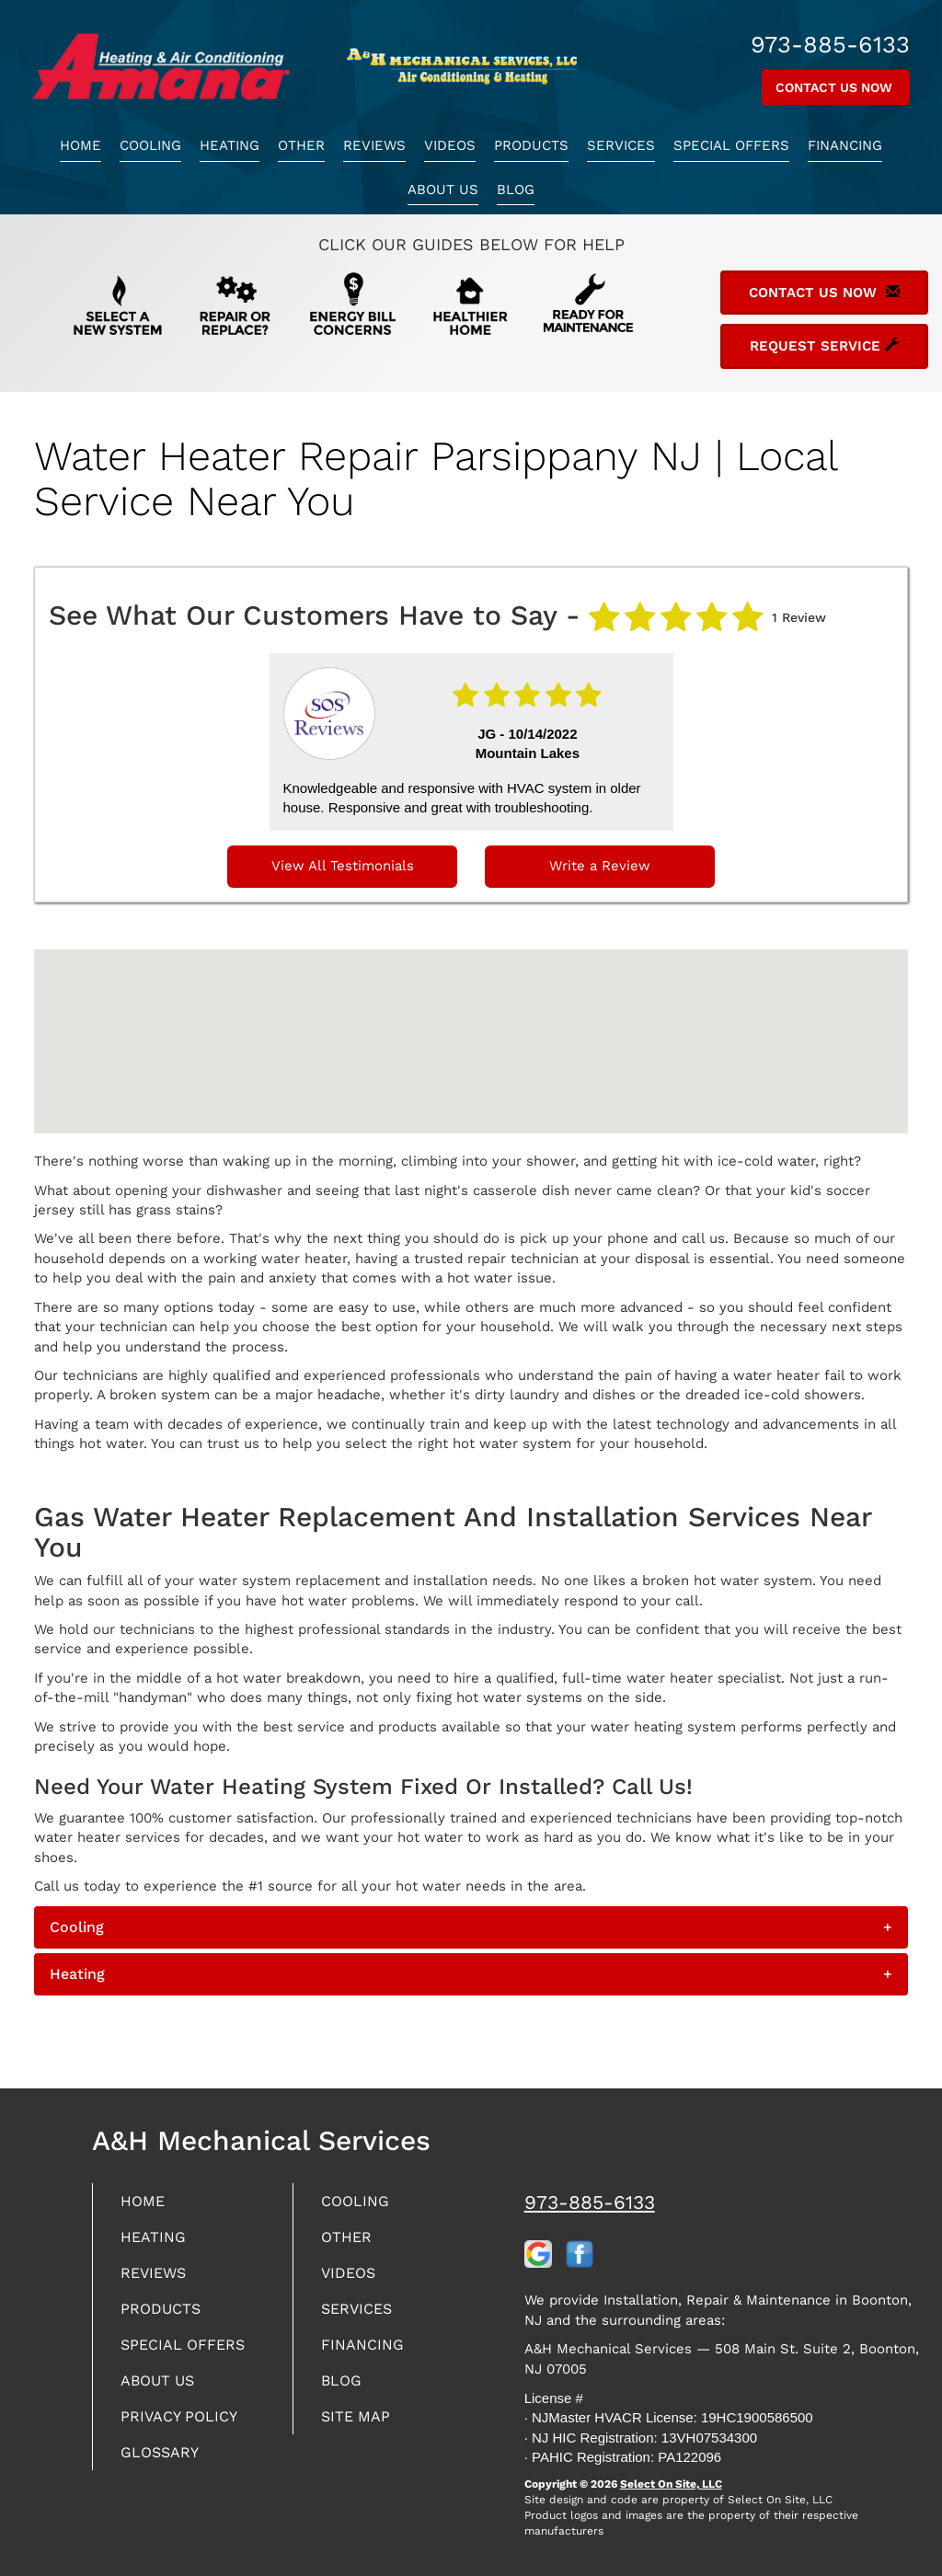  What do you see at coordinates (185, 2428) in the screenshot?
I see `Privacy Policy` at bounding box center [185, 2428].